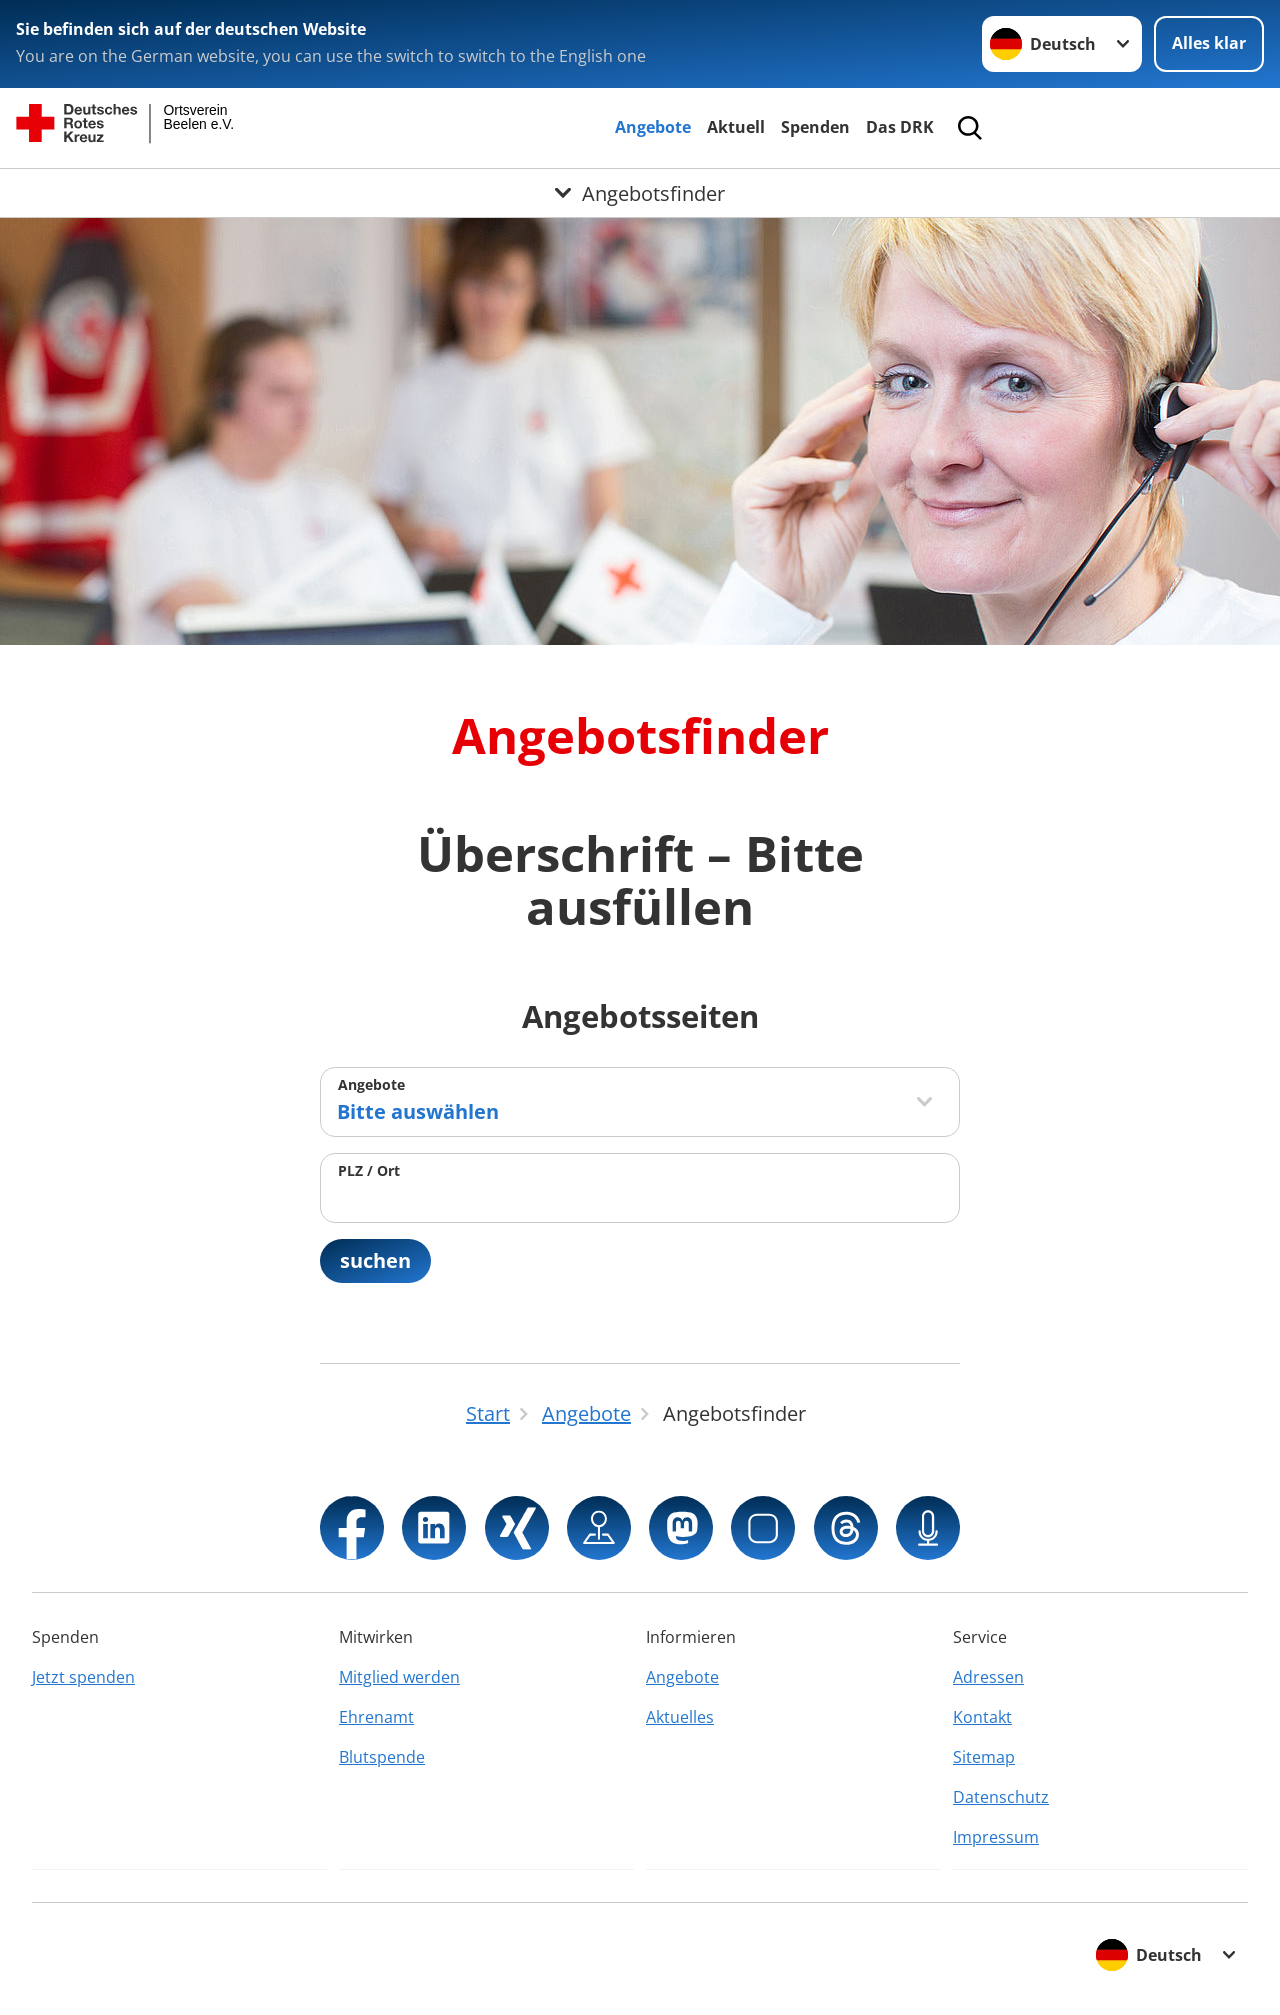  What do you see at coordinates (984, 1757) in the screenshot?
I see `Sitemap` at bounding box center [984, 1757].